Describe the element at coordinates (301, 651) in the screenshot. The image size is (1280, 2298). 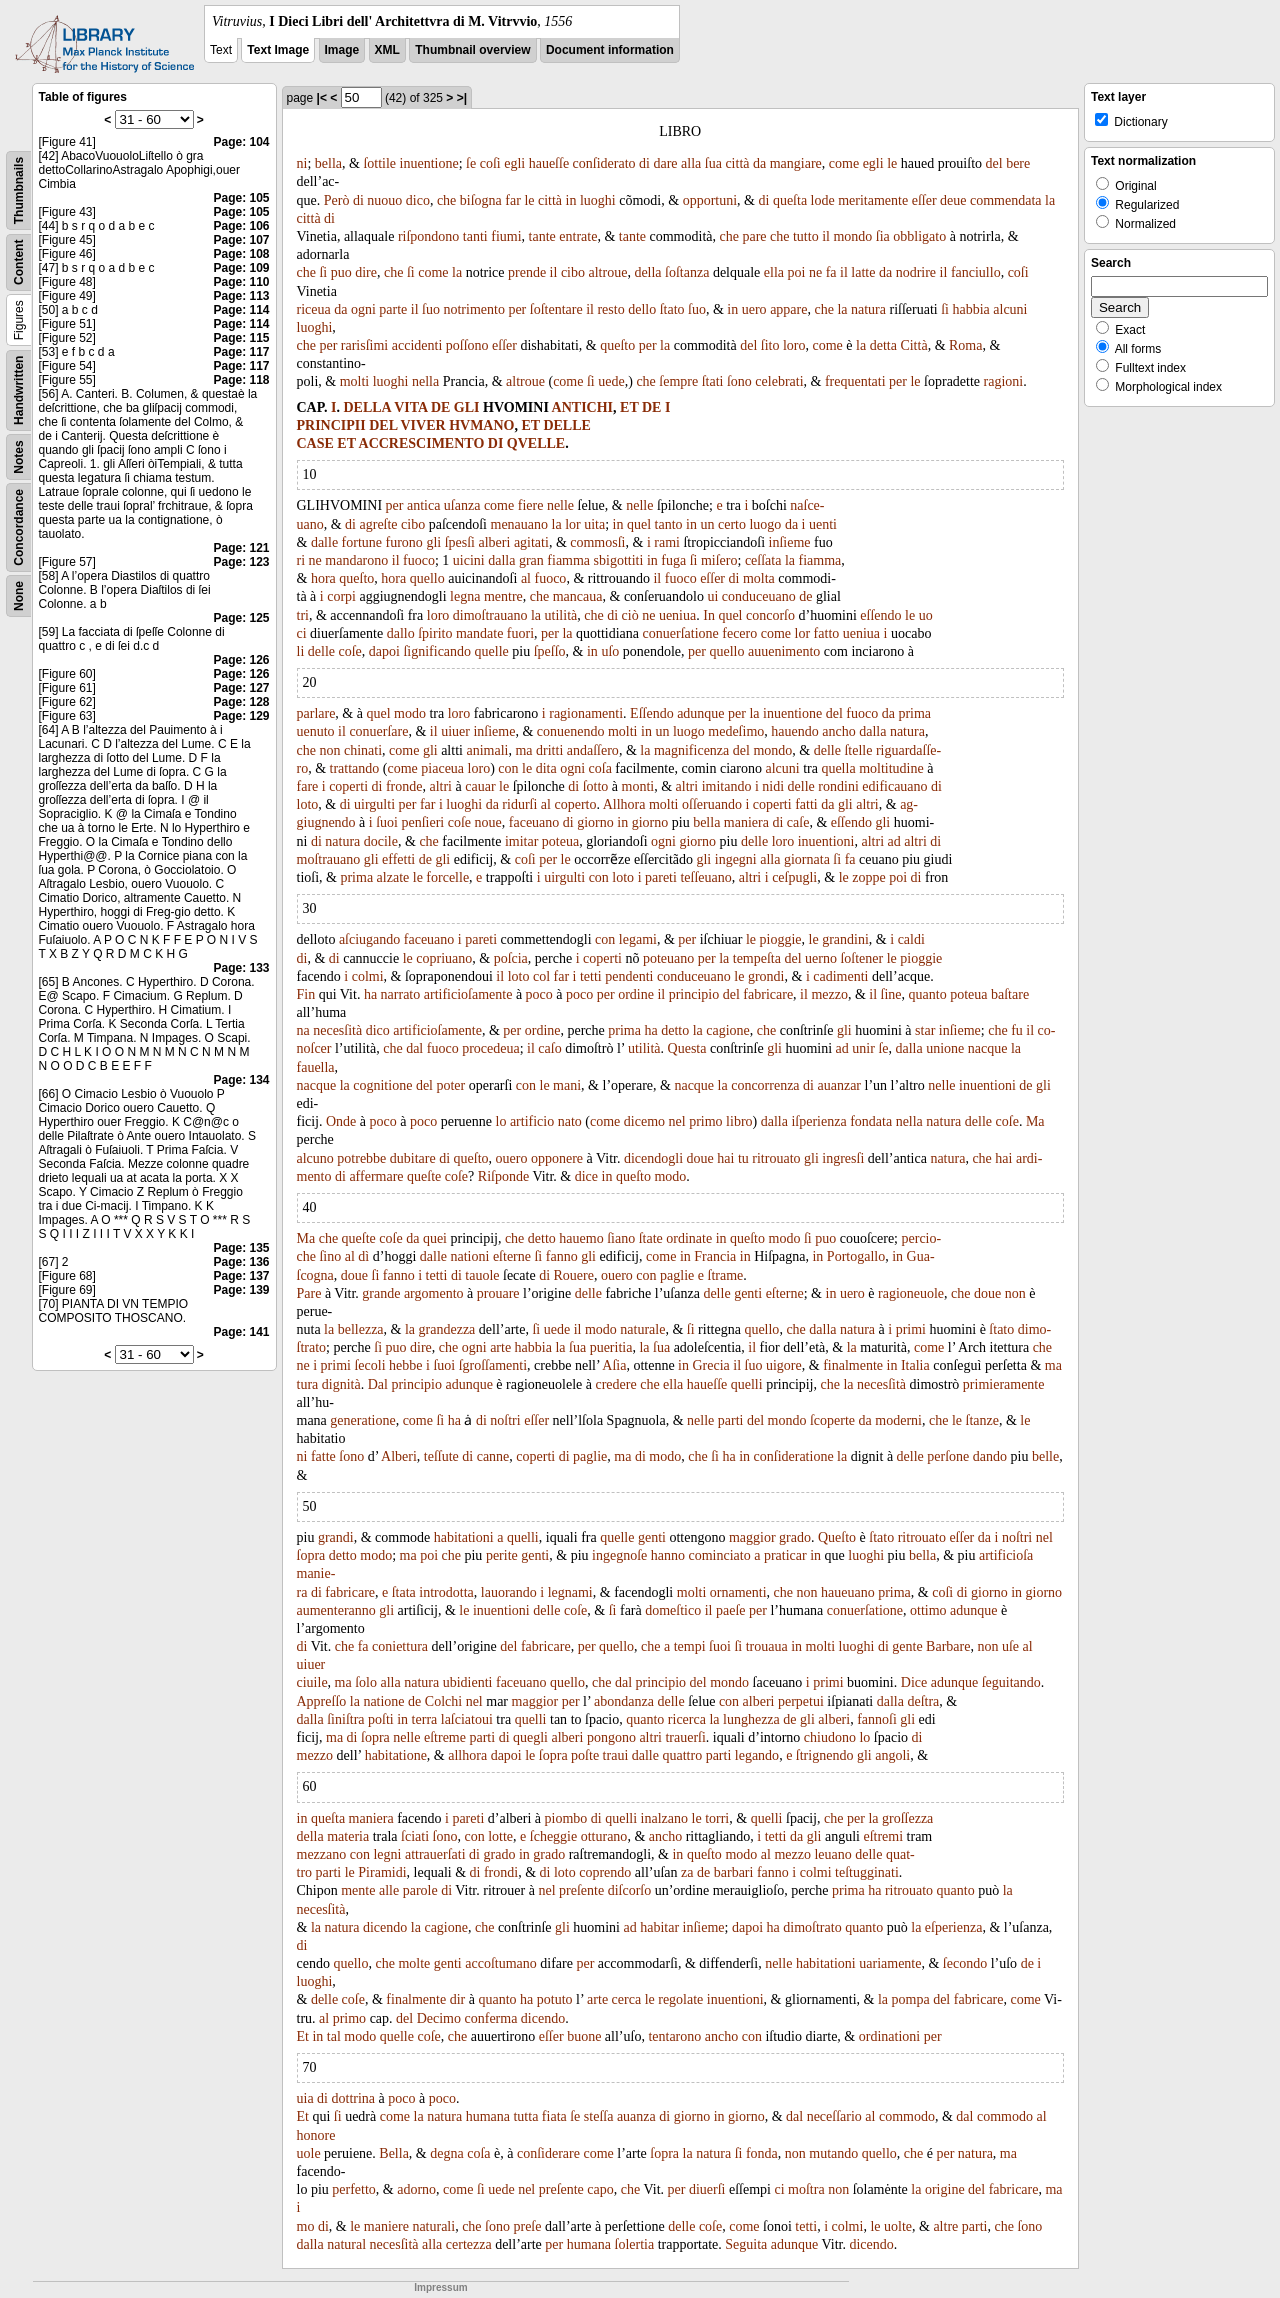
I see `li` at that location.